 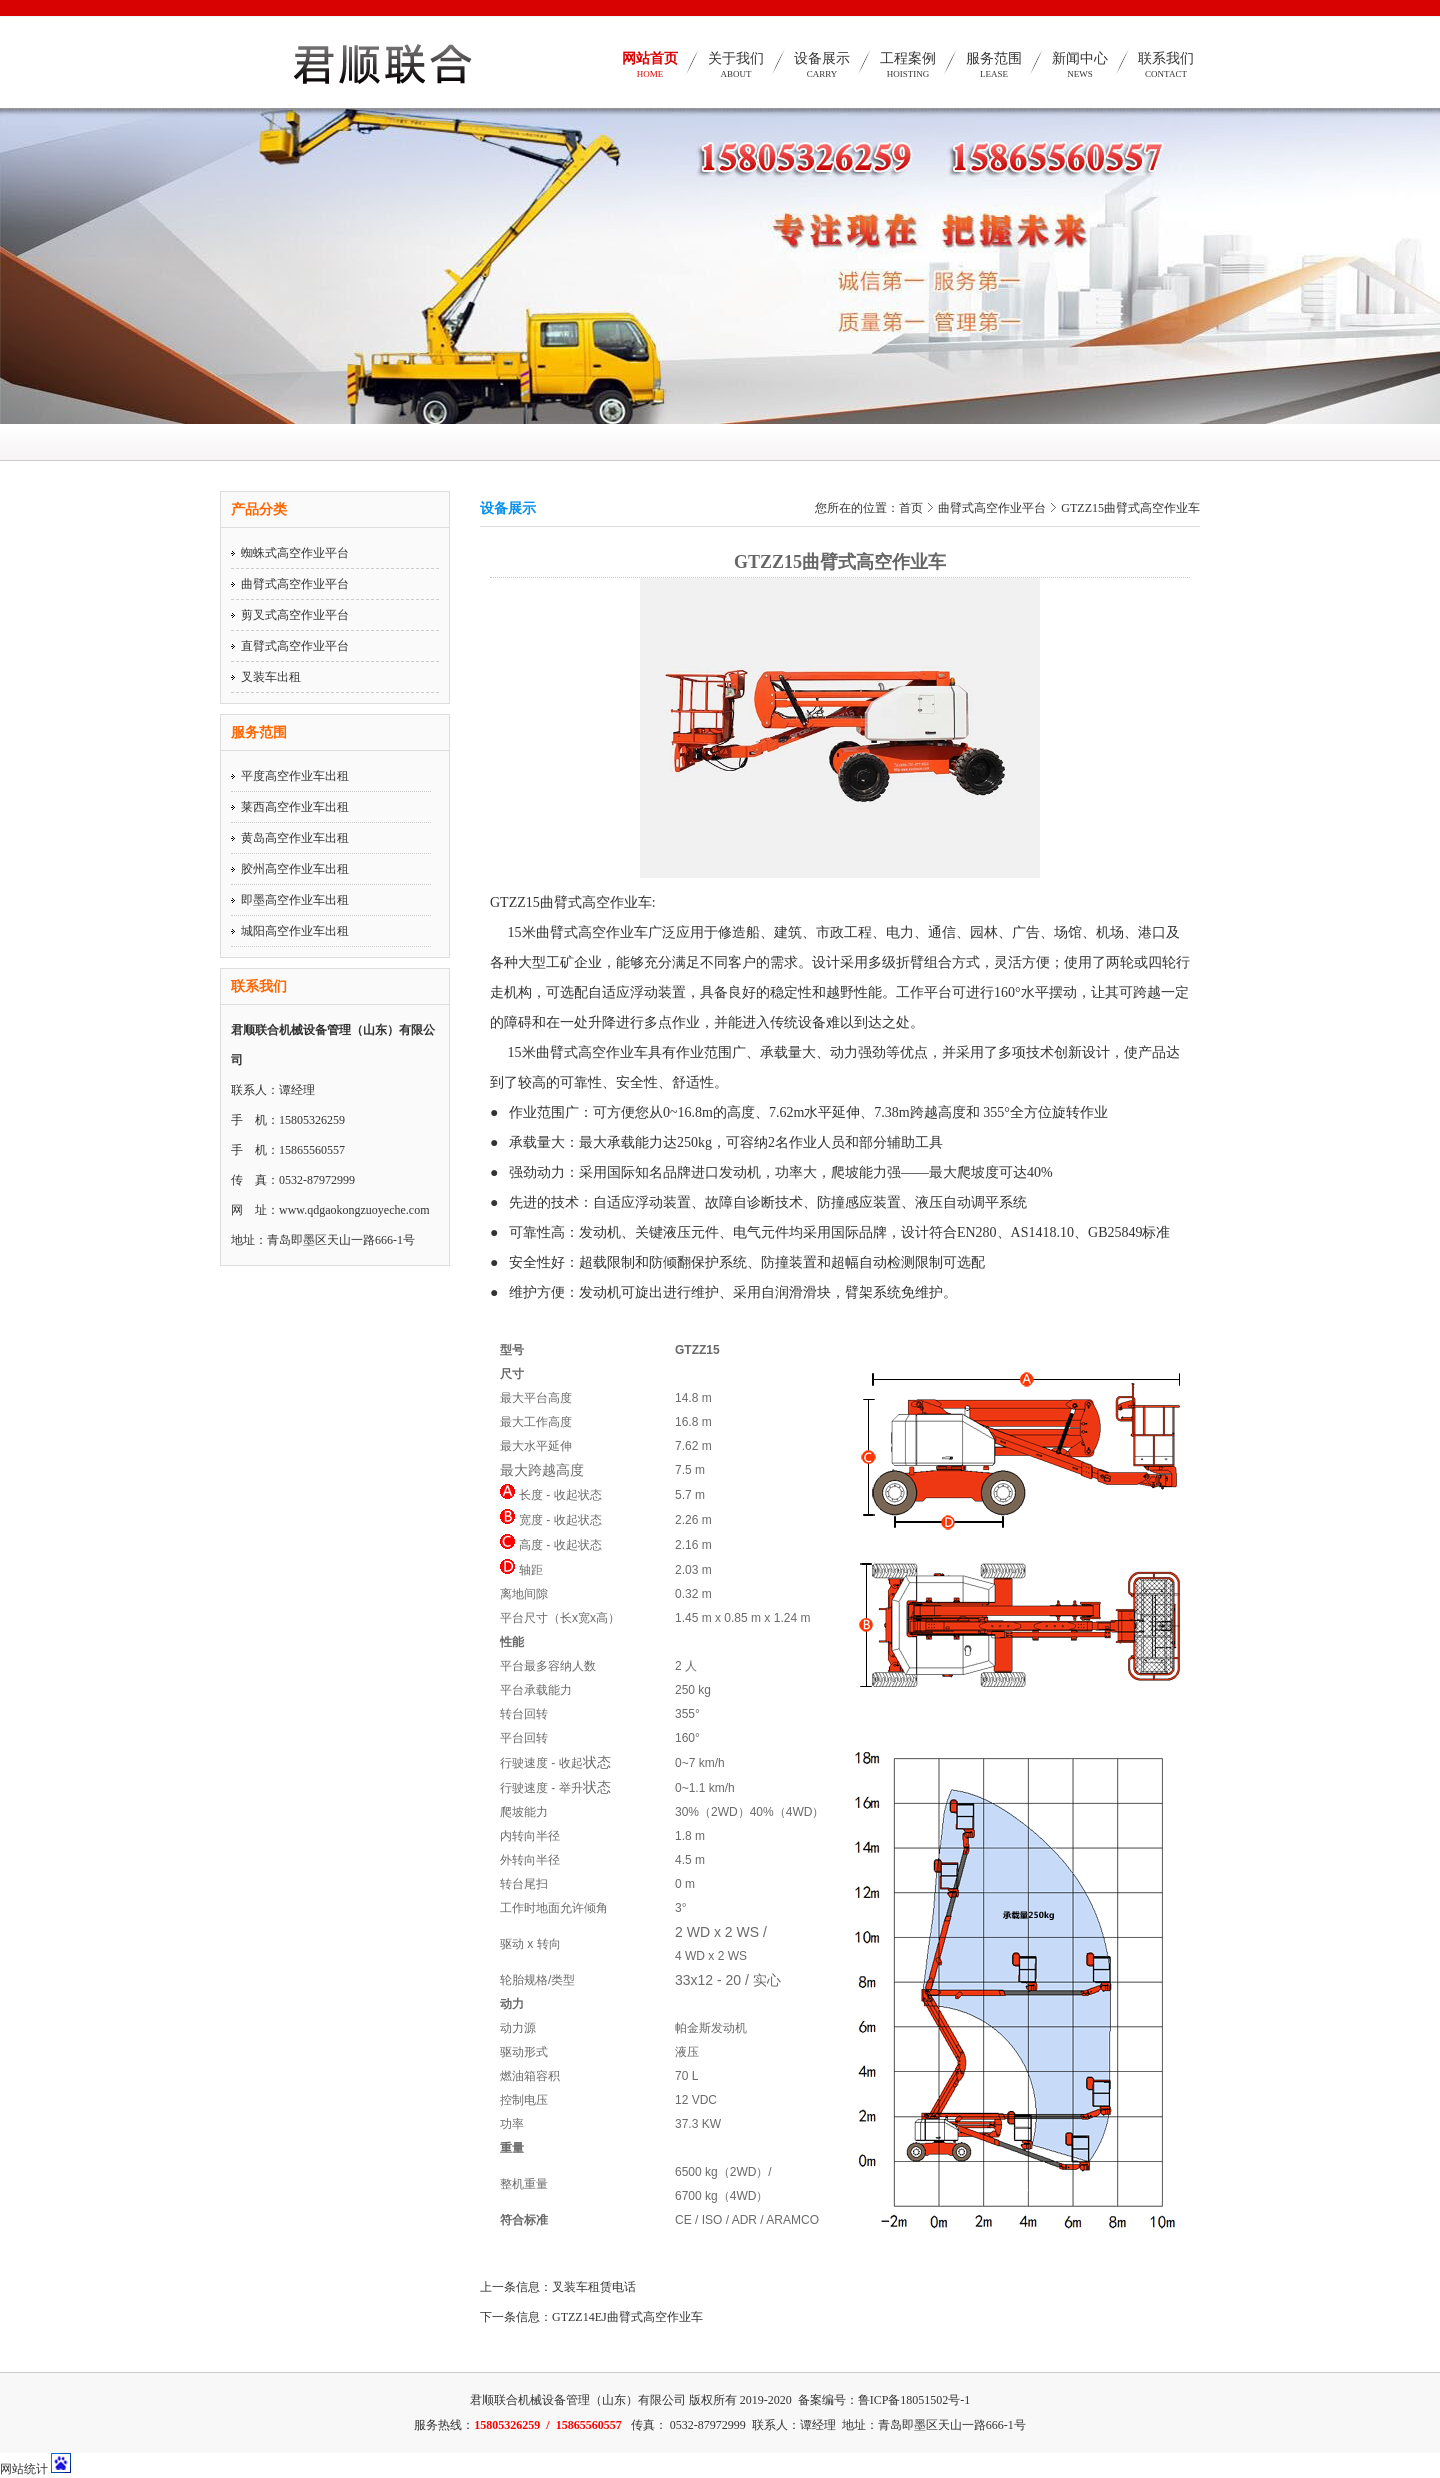 I want to click on 联系我们, so click(x=1166, y=73).